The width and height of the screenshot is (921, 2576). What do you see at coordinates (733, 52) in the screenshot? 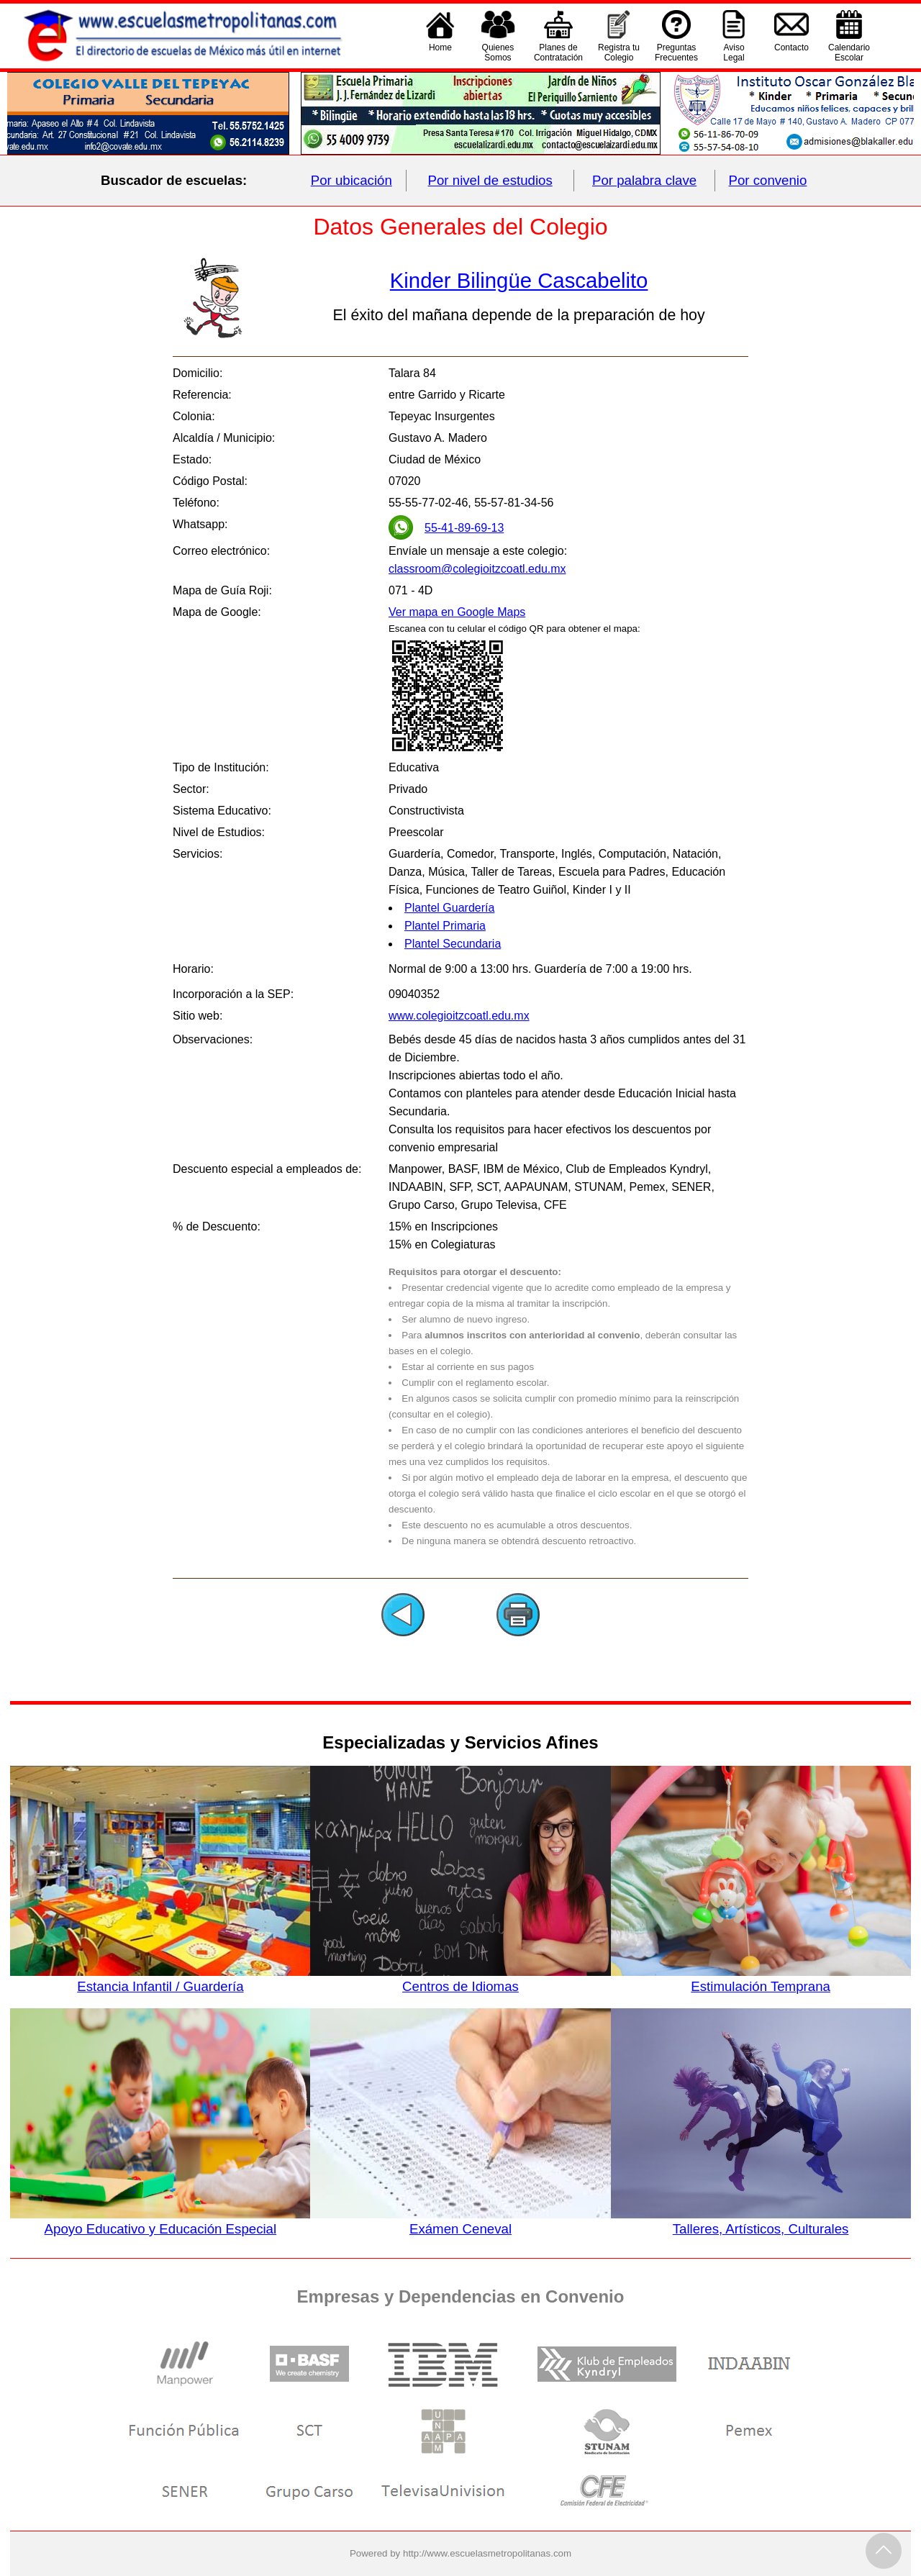
I see `AvisoLegal` at bounding box center [733, 52].